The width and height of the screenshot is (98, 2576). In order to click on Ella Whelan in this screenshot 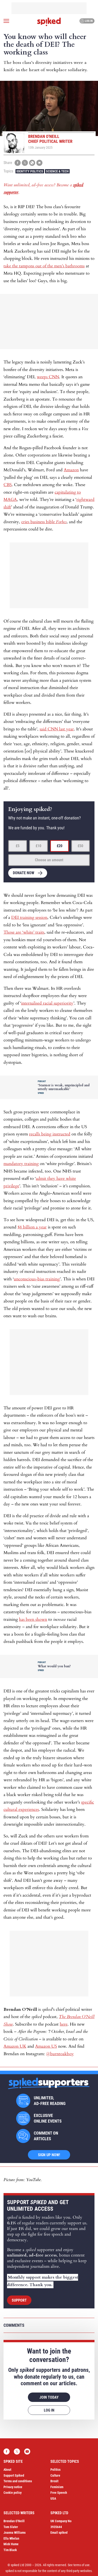, I will do `click(11, 2538)`.